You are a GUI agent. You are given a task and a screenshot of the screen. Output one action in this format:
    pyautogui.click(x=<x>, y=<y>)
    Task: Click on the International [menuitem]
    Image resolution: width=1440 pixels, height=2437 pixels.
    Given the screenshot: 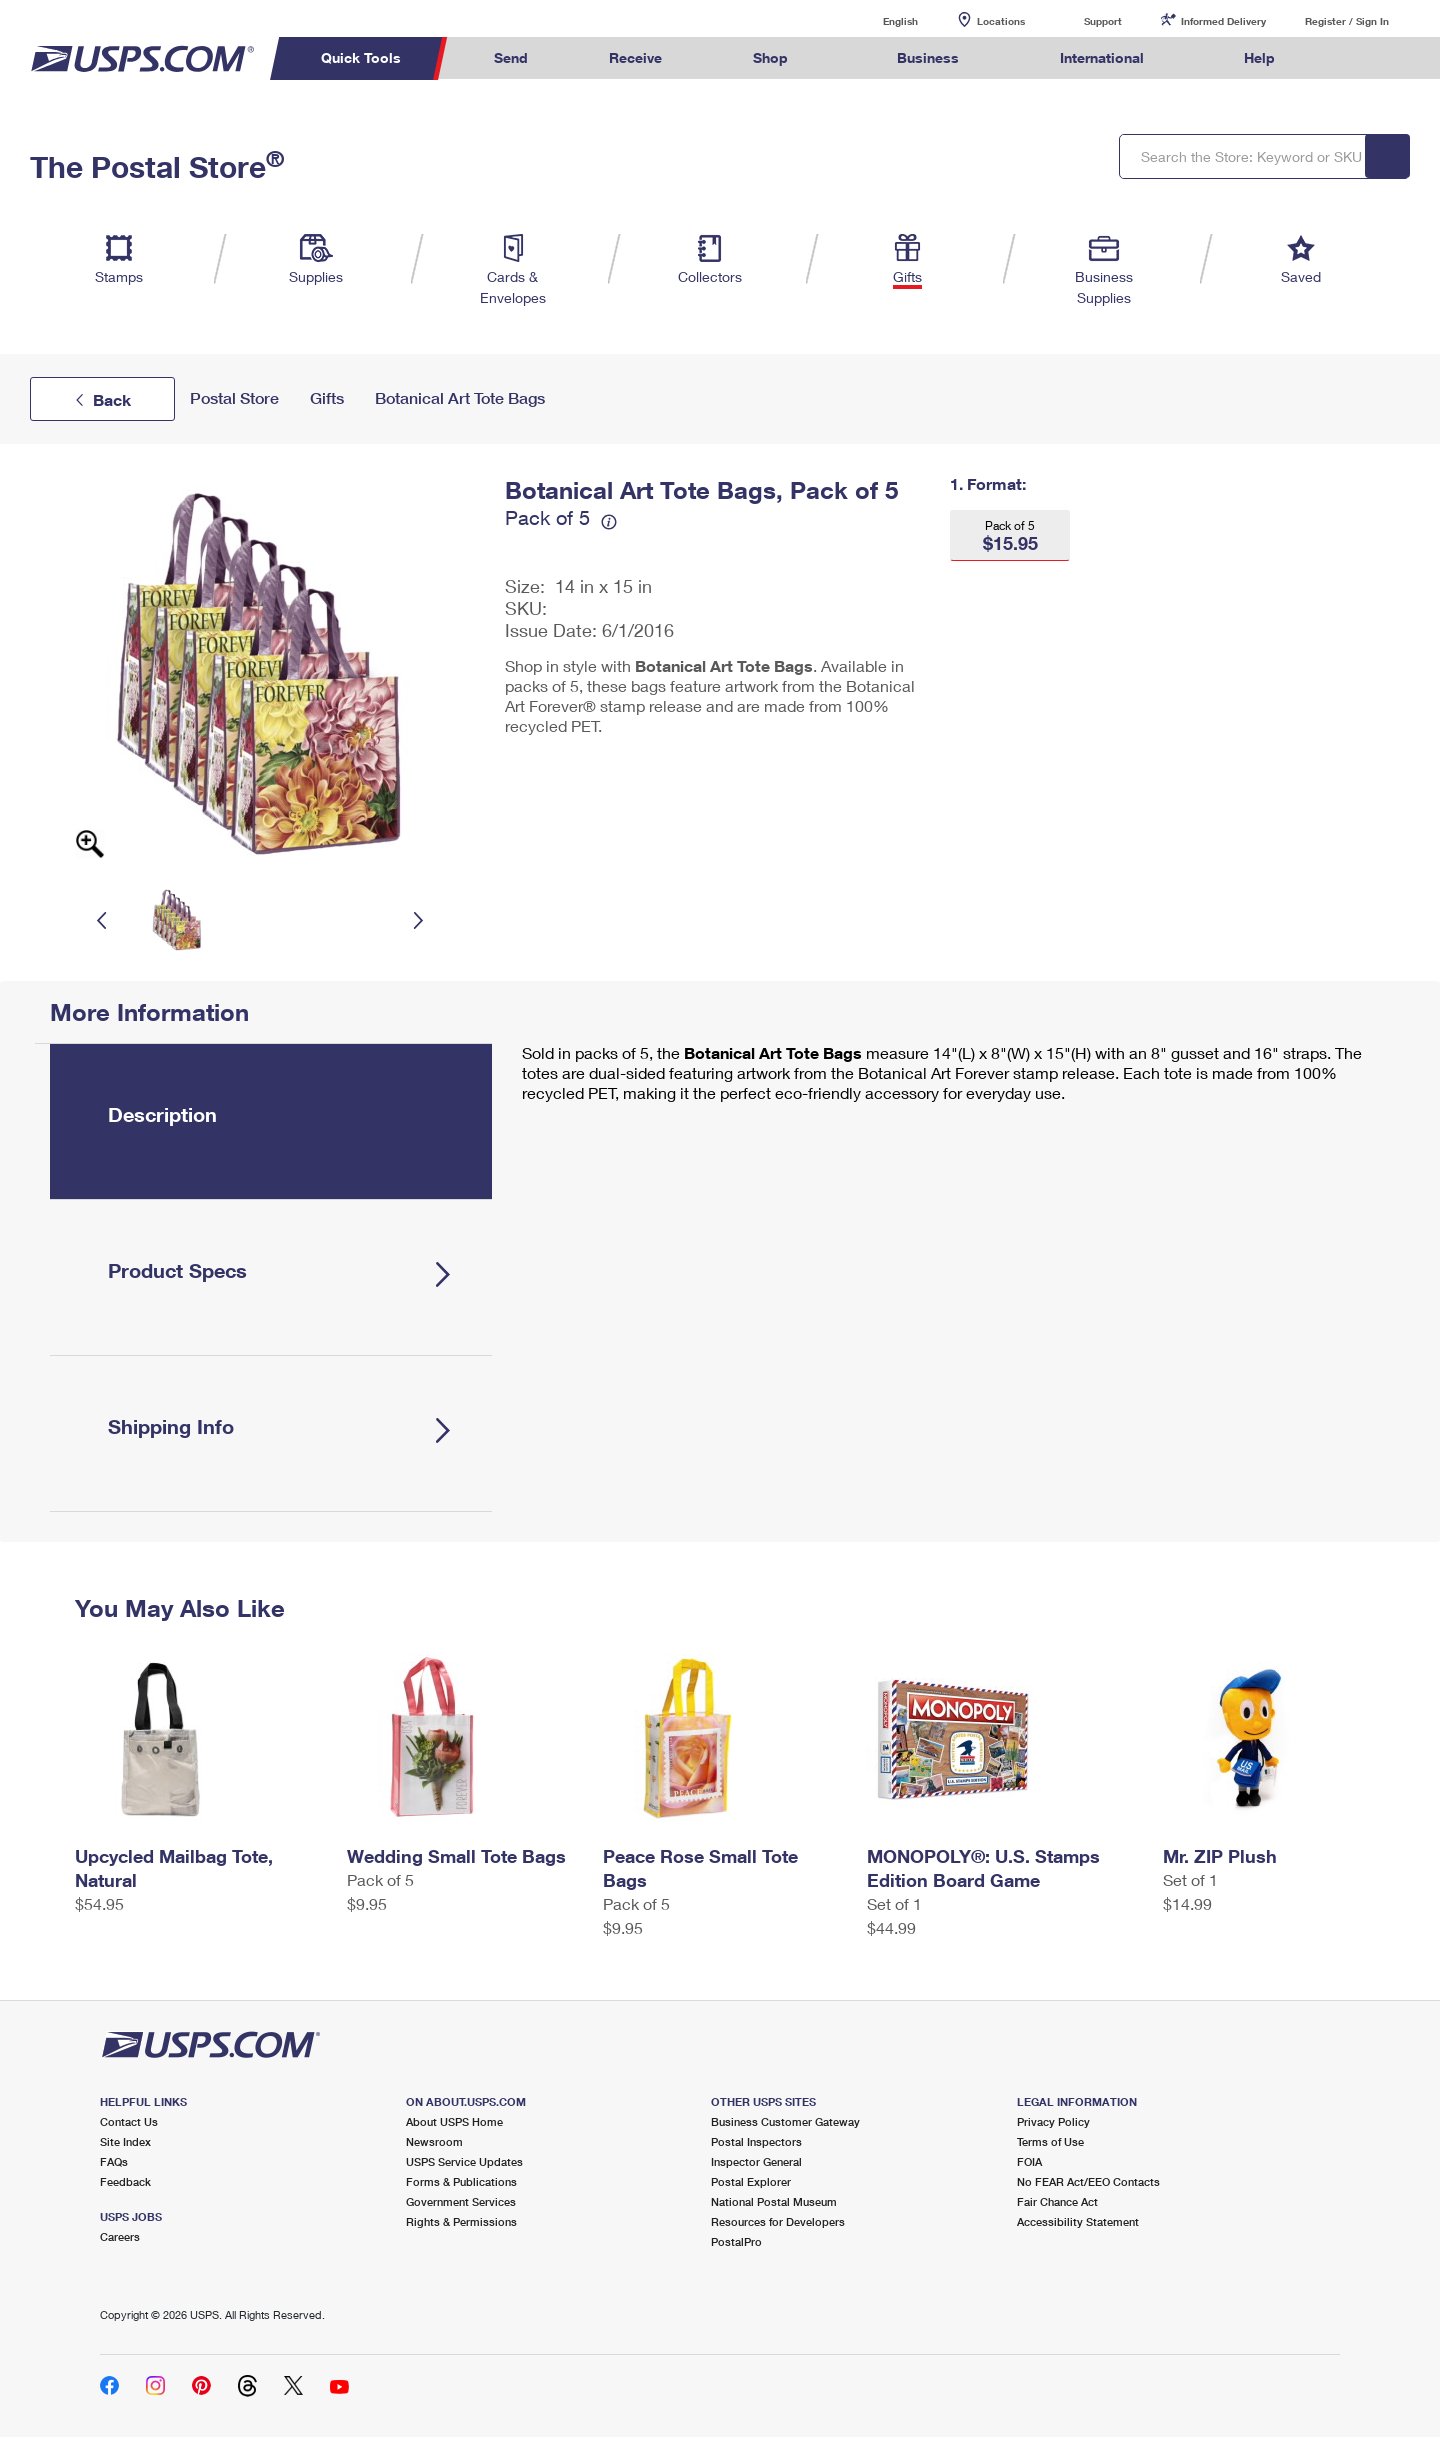 What is the action you would take?
    pyautogui.click(x=1102, y=57)
    